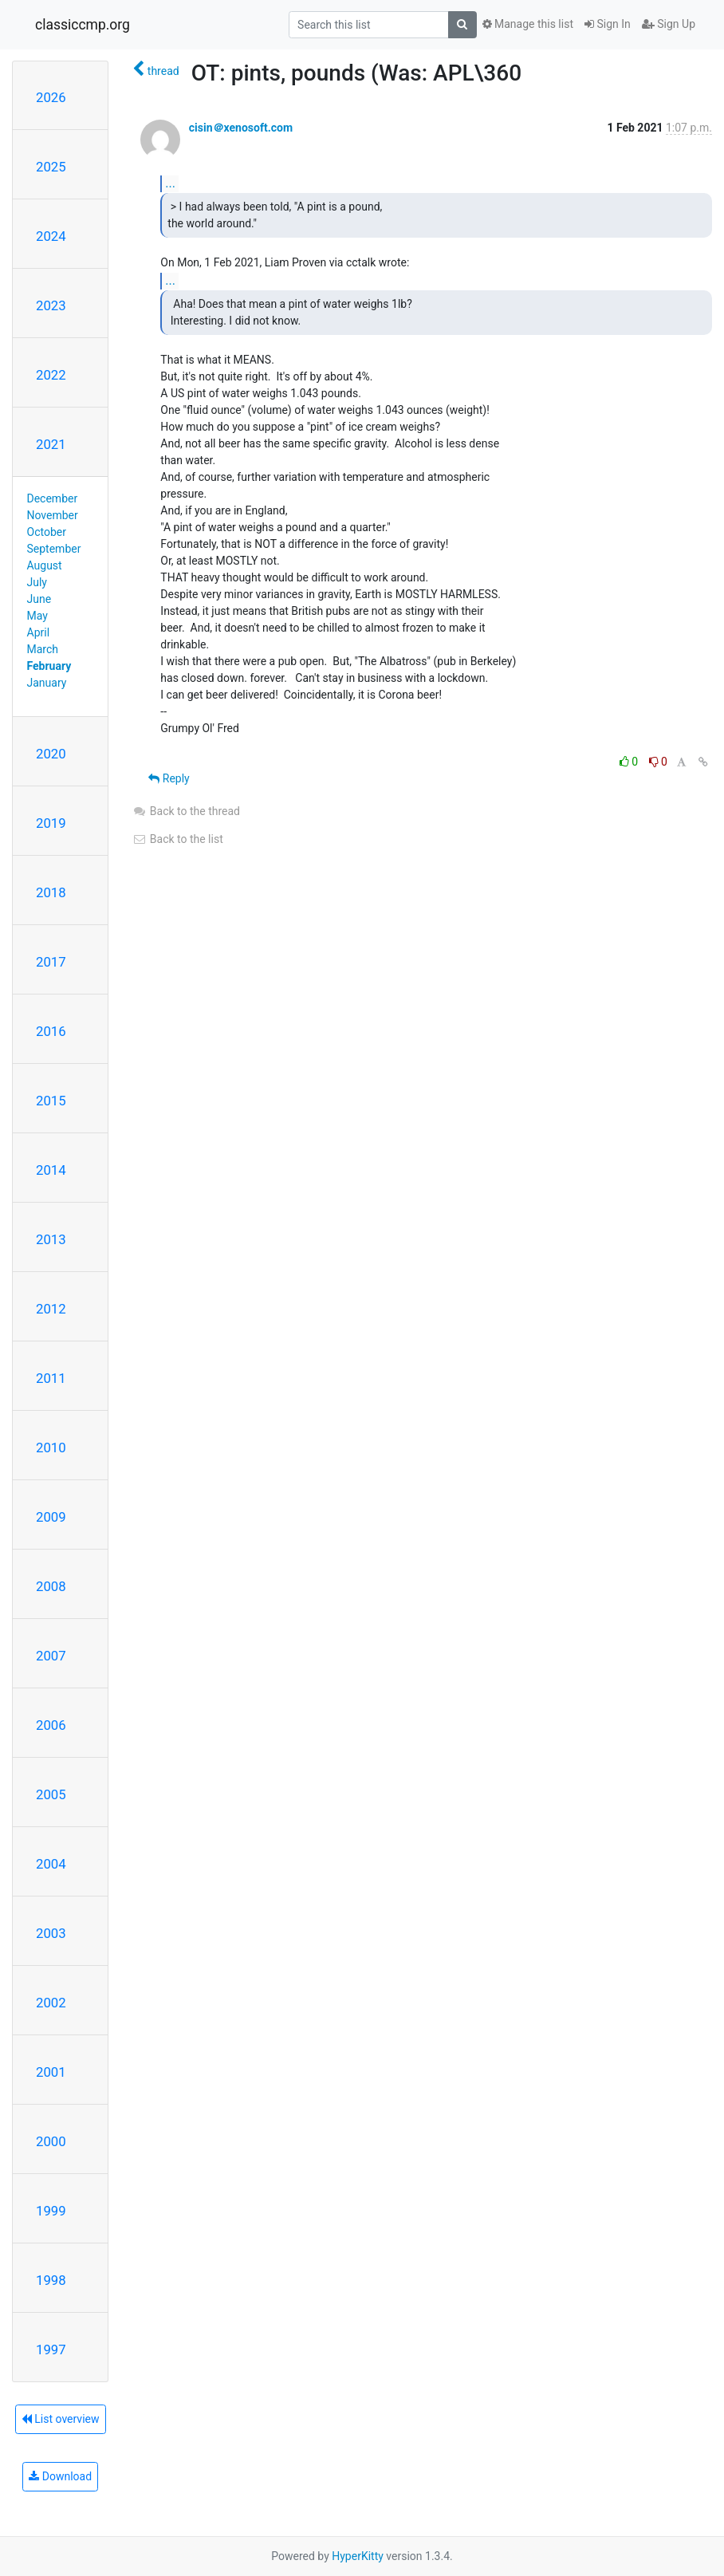 Image resolution: width=724 pixels, height=2576 pixels. I want to click on November, so click(52, 515).